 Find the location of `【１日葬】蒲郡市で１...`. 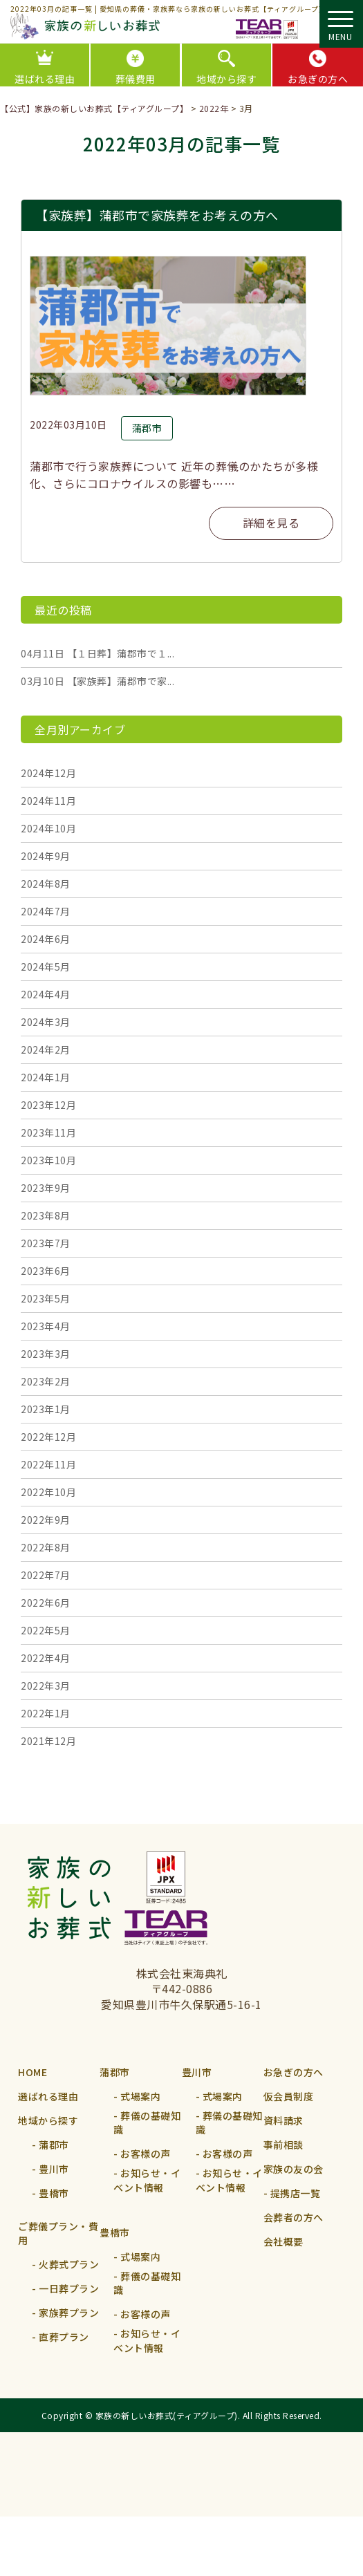

【１日葬】蒲郡市で１... is located at coordinates (97, 653).